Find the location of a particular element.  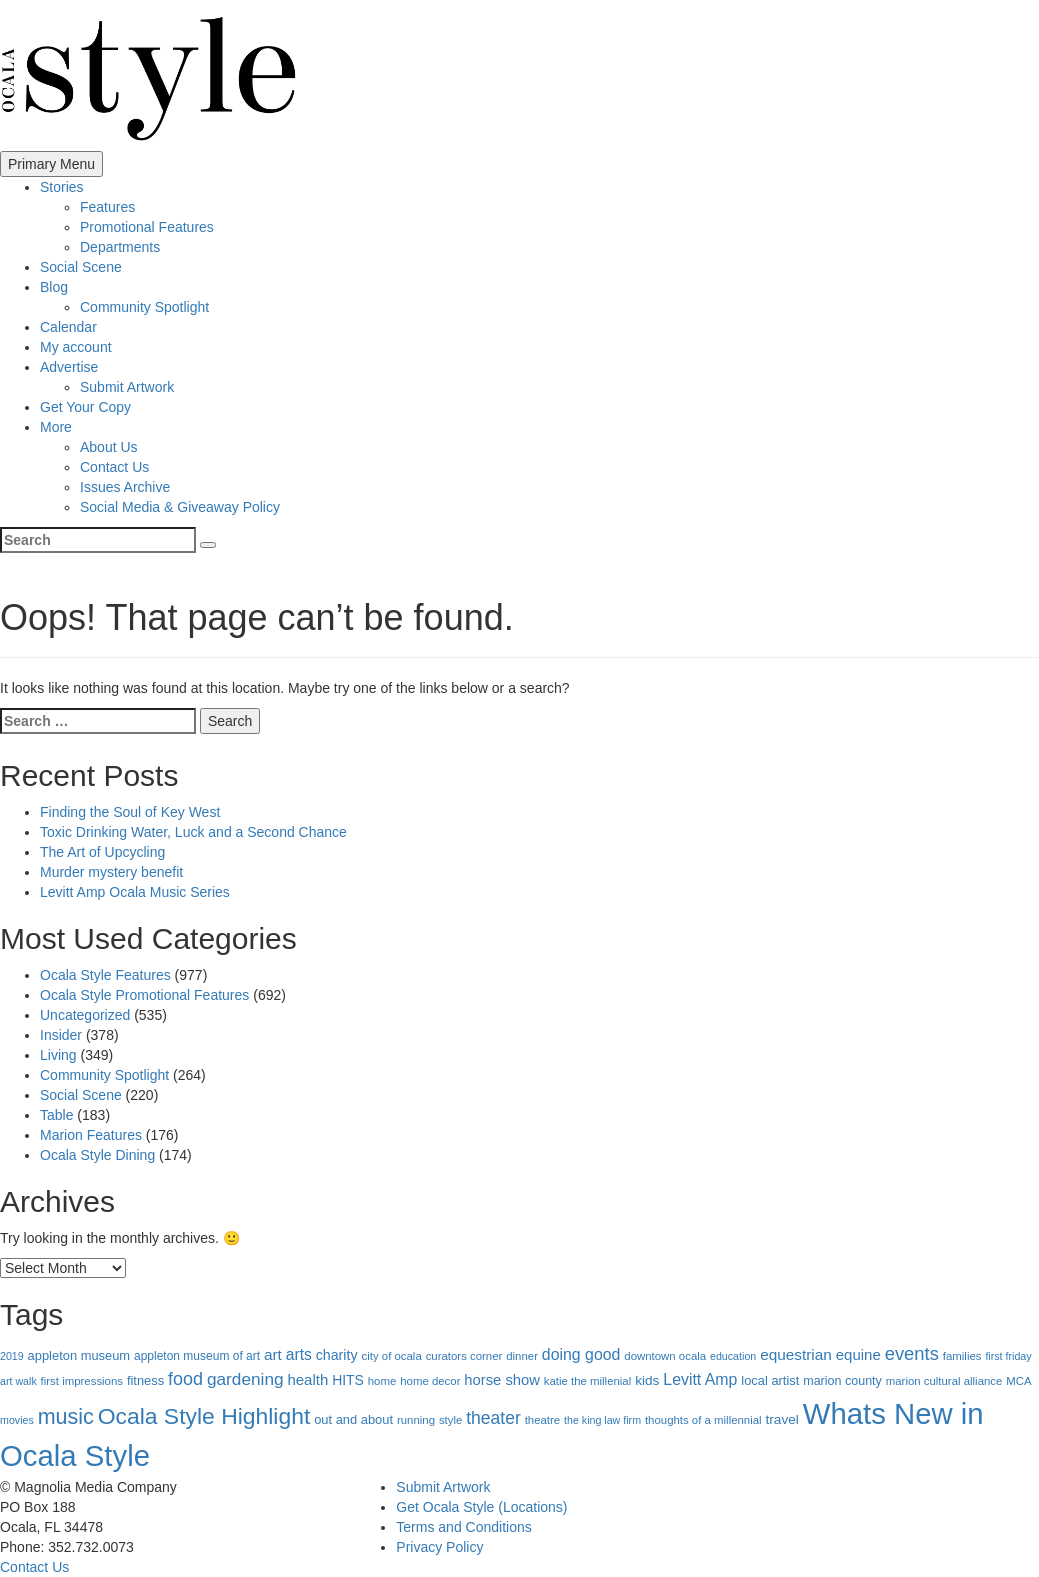

downtown ocala [downtown ocala (4 items)] is located at coordinates (665, 1356).